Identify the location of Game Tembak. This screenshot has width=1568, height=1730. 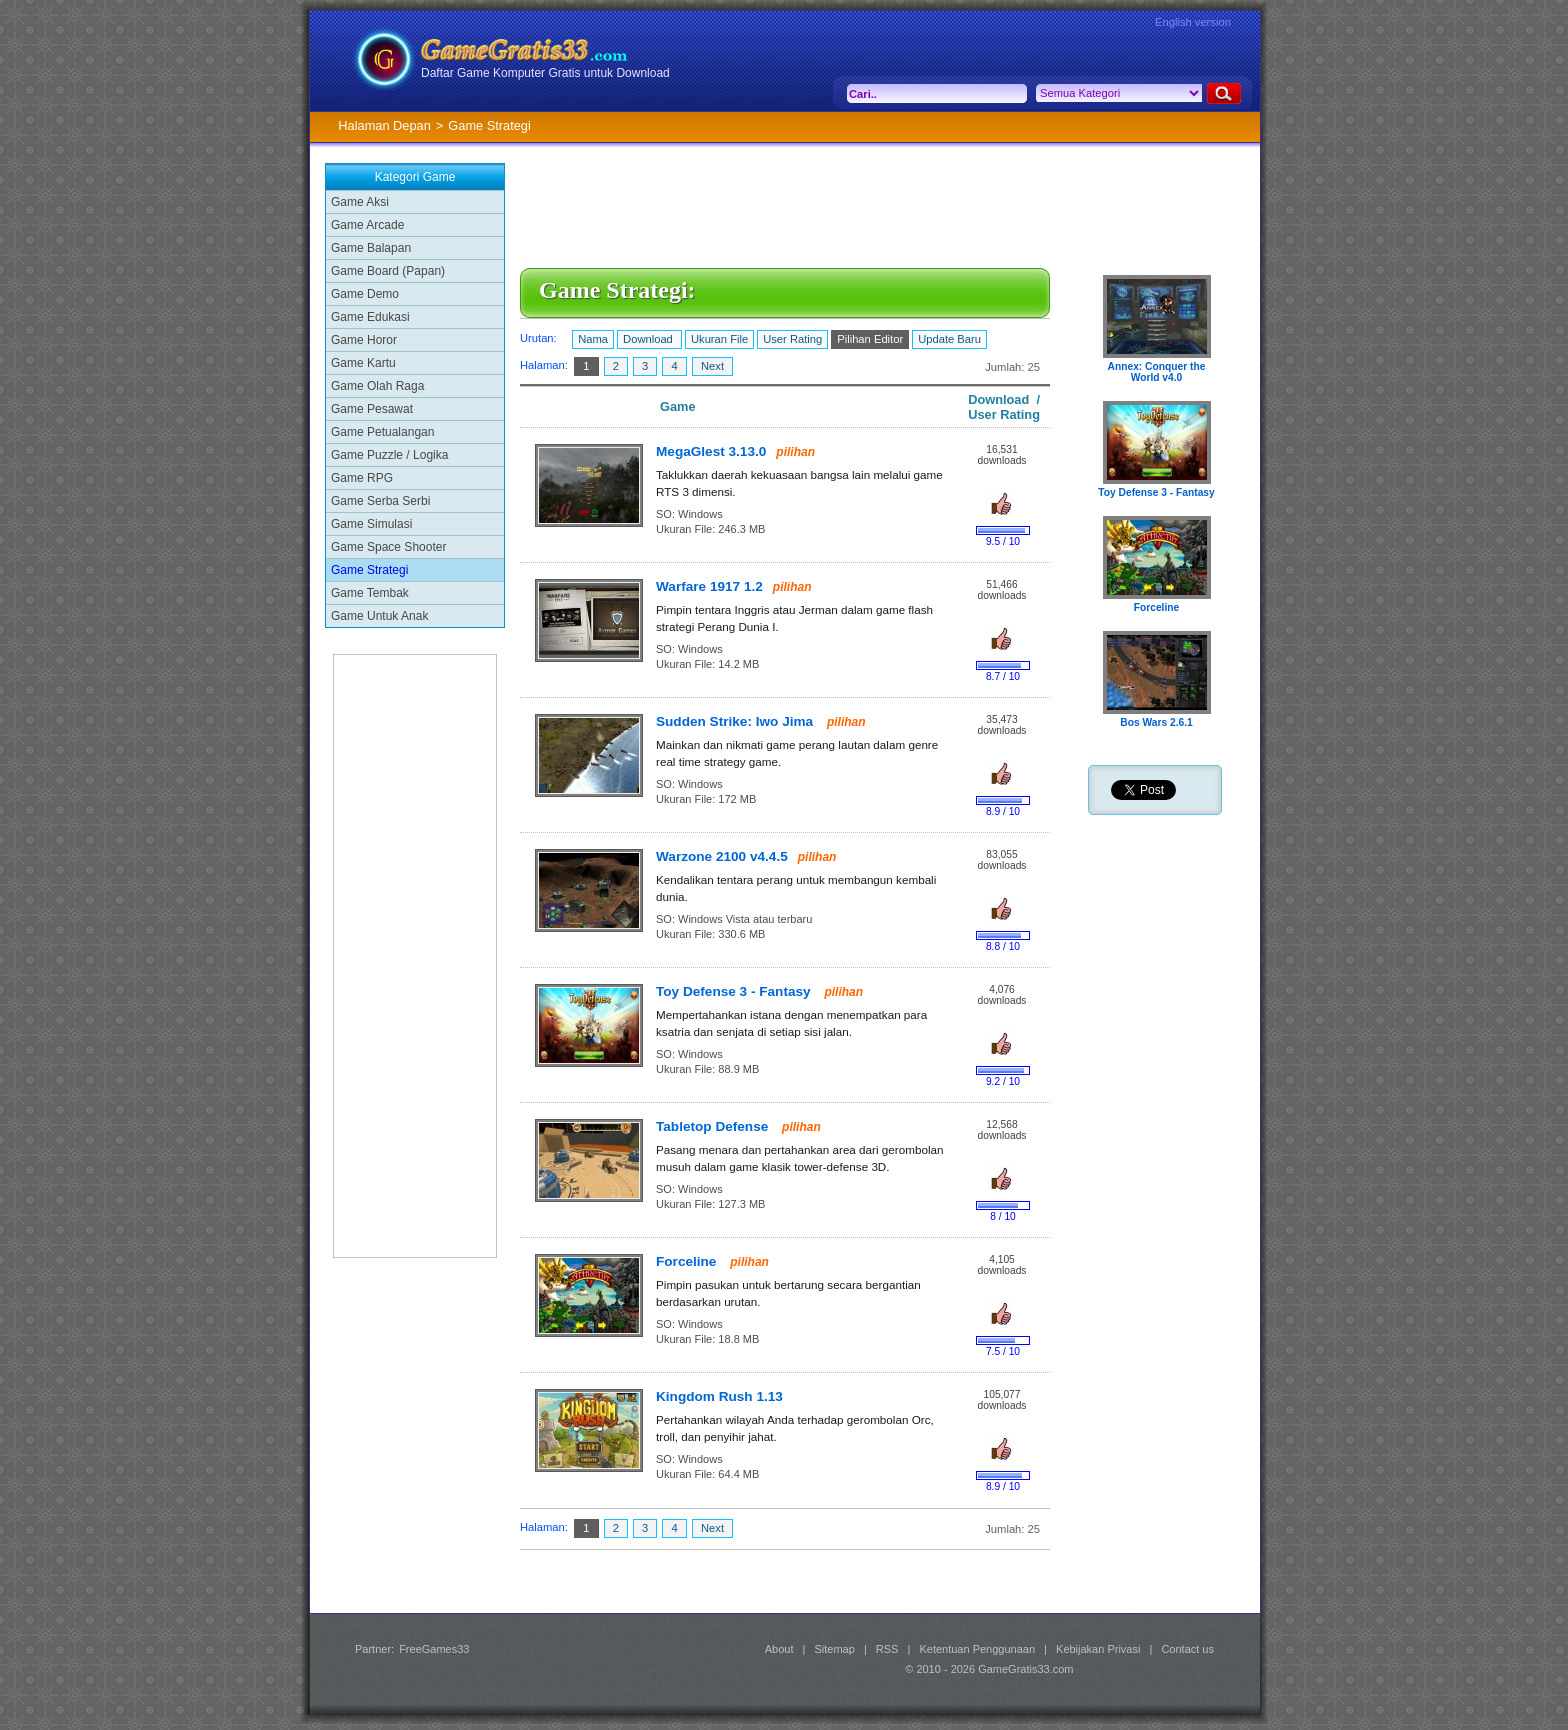
(370, 593).